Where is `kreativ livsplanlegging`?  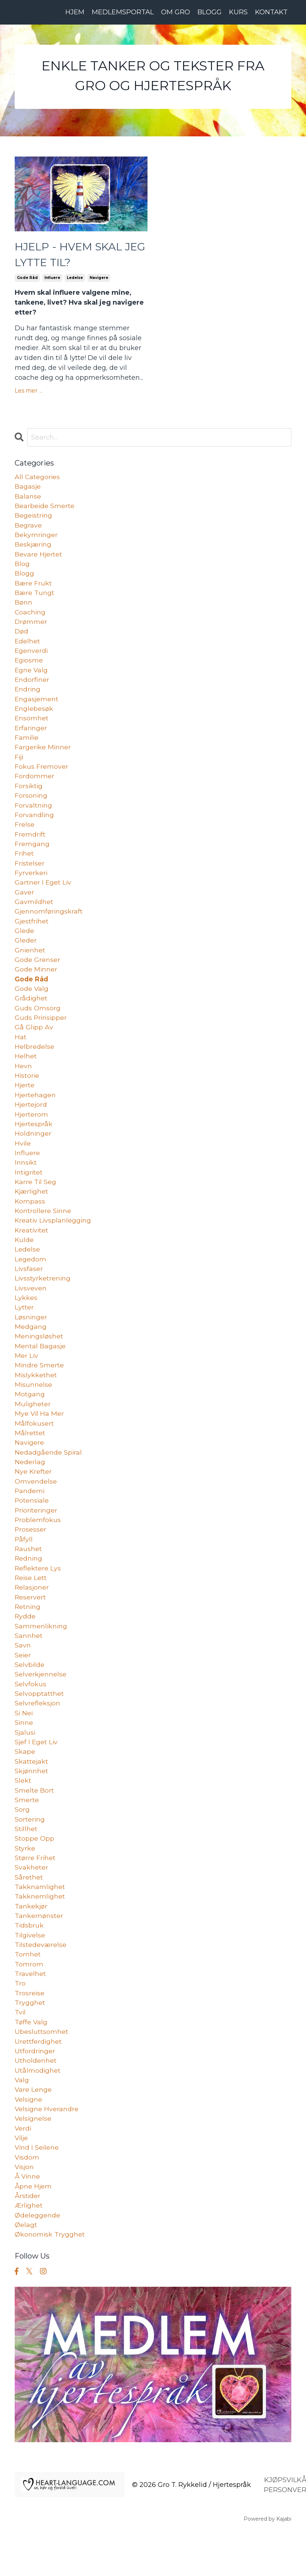
kreativ livsplanlegging is located at coordinates (53, 1241).